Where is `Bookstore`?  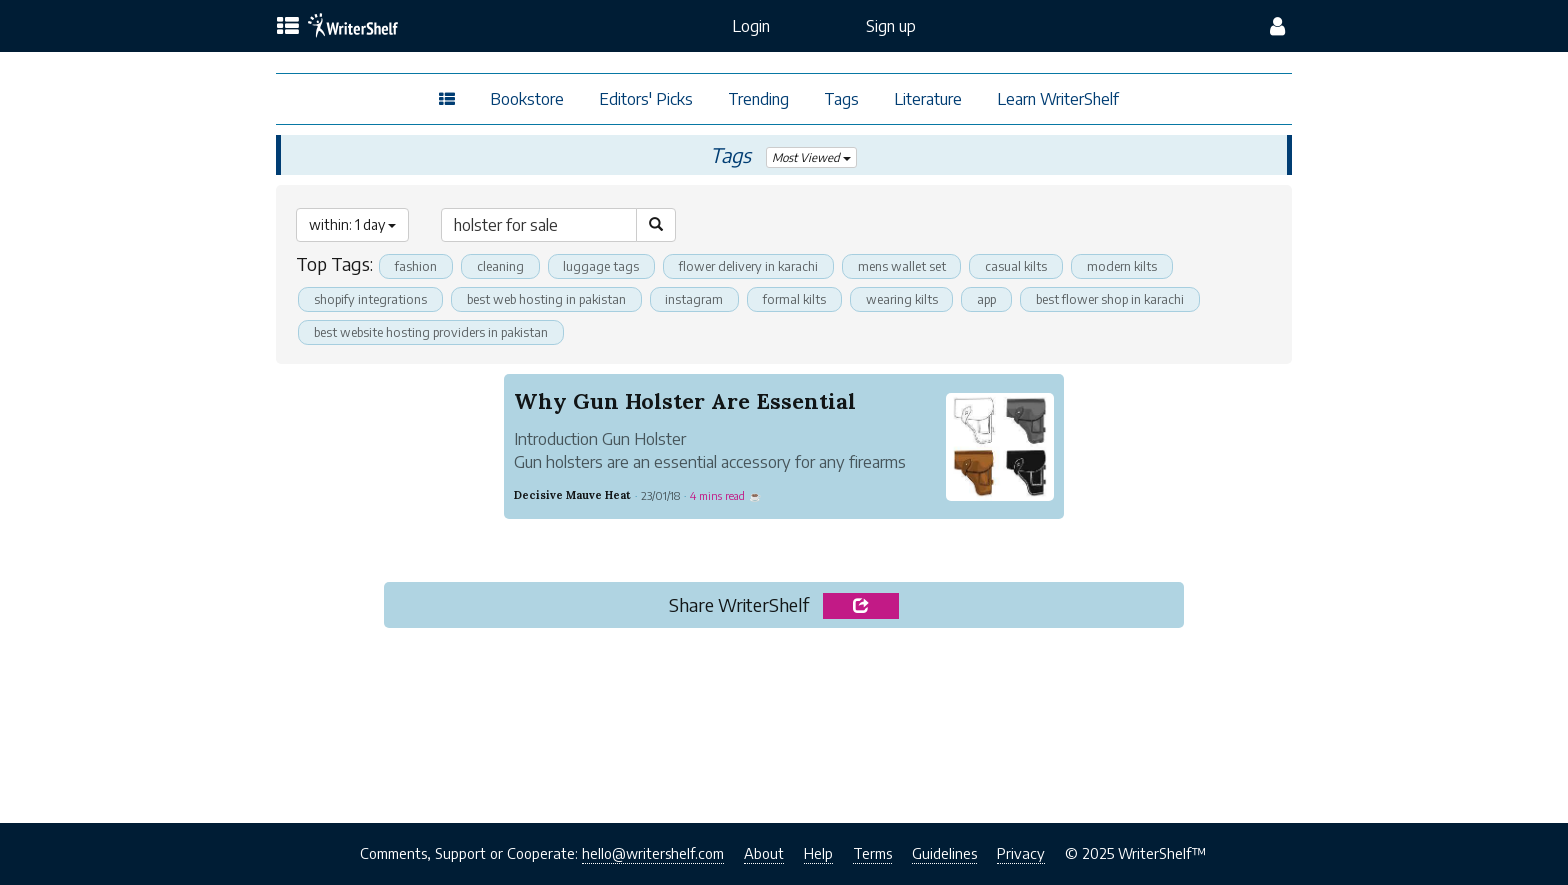
Bookstore is located at coordinates (527, 99).